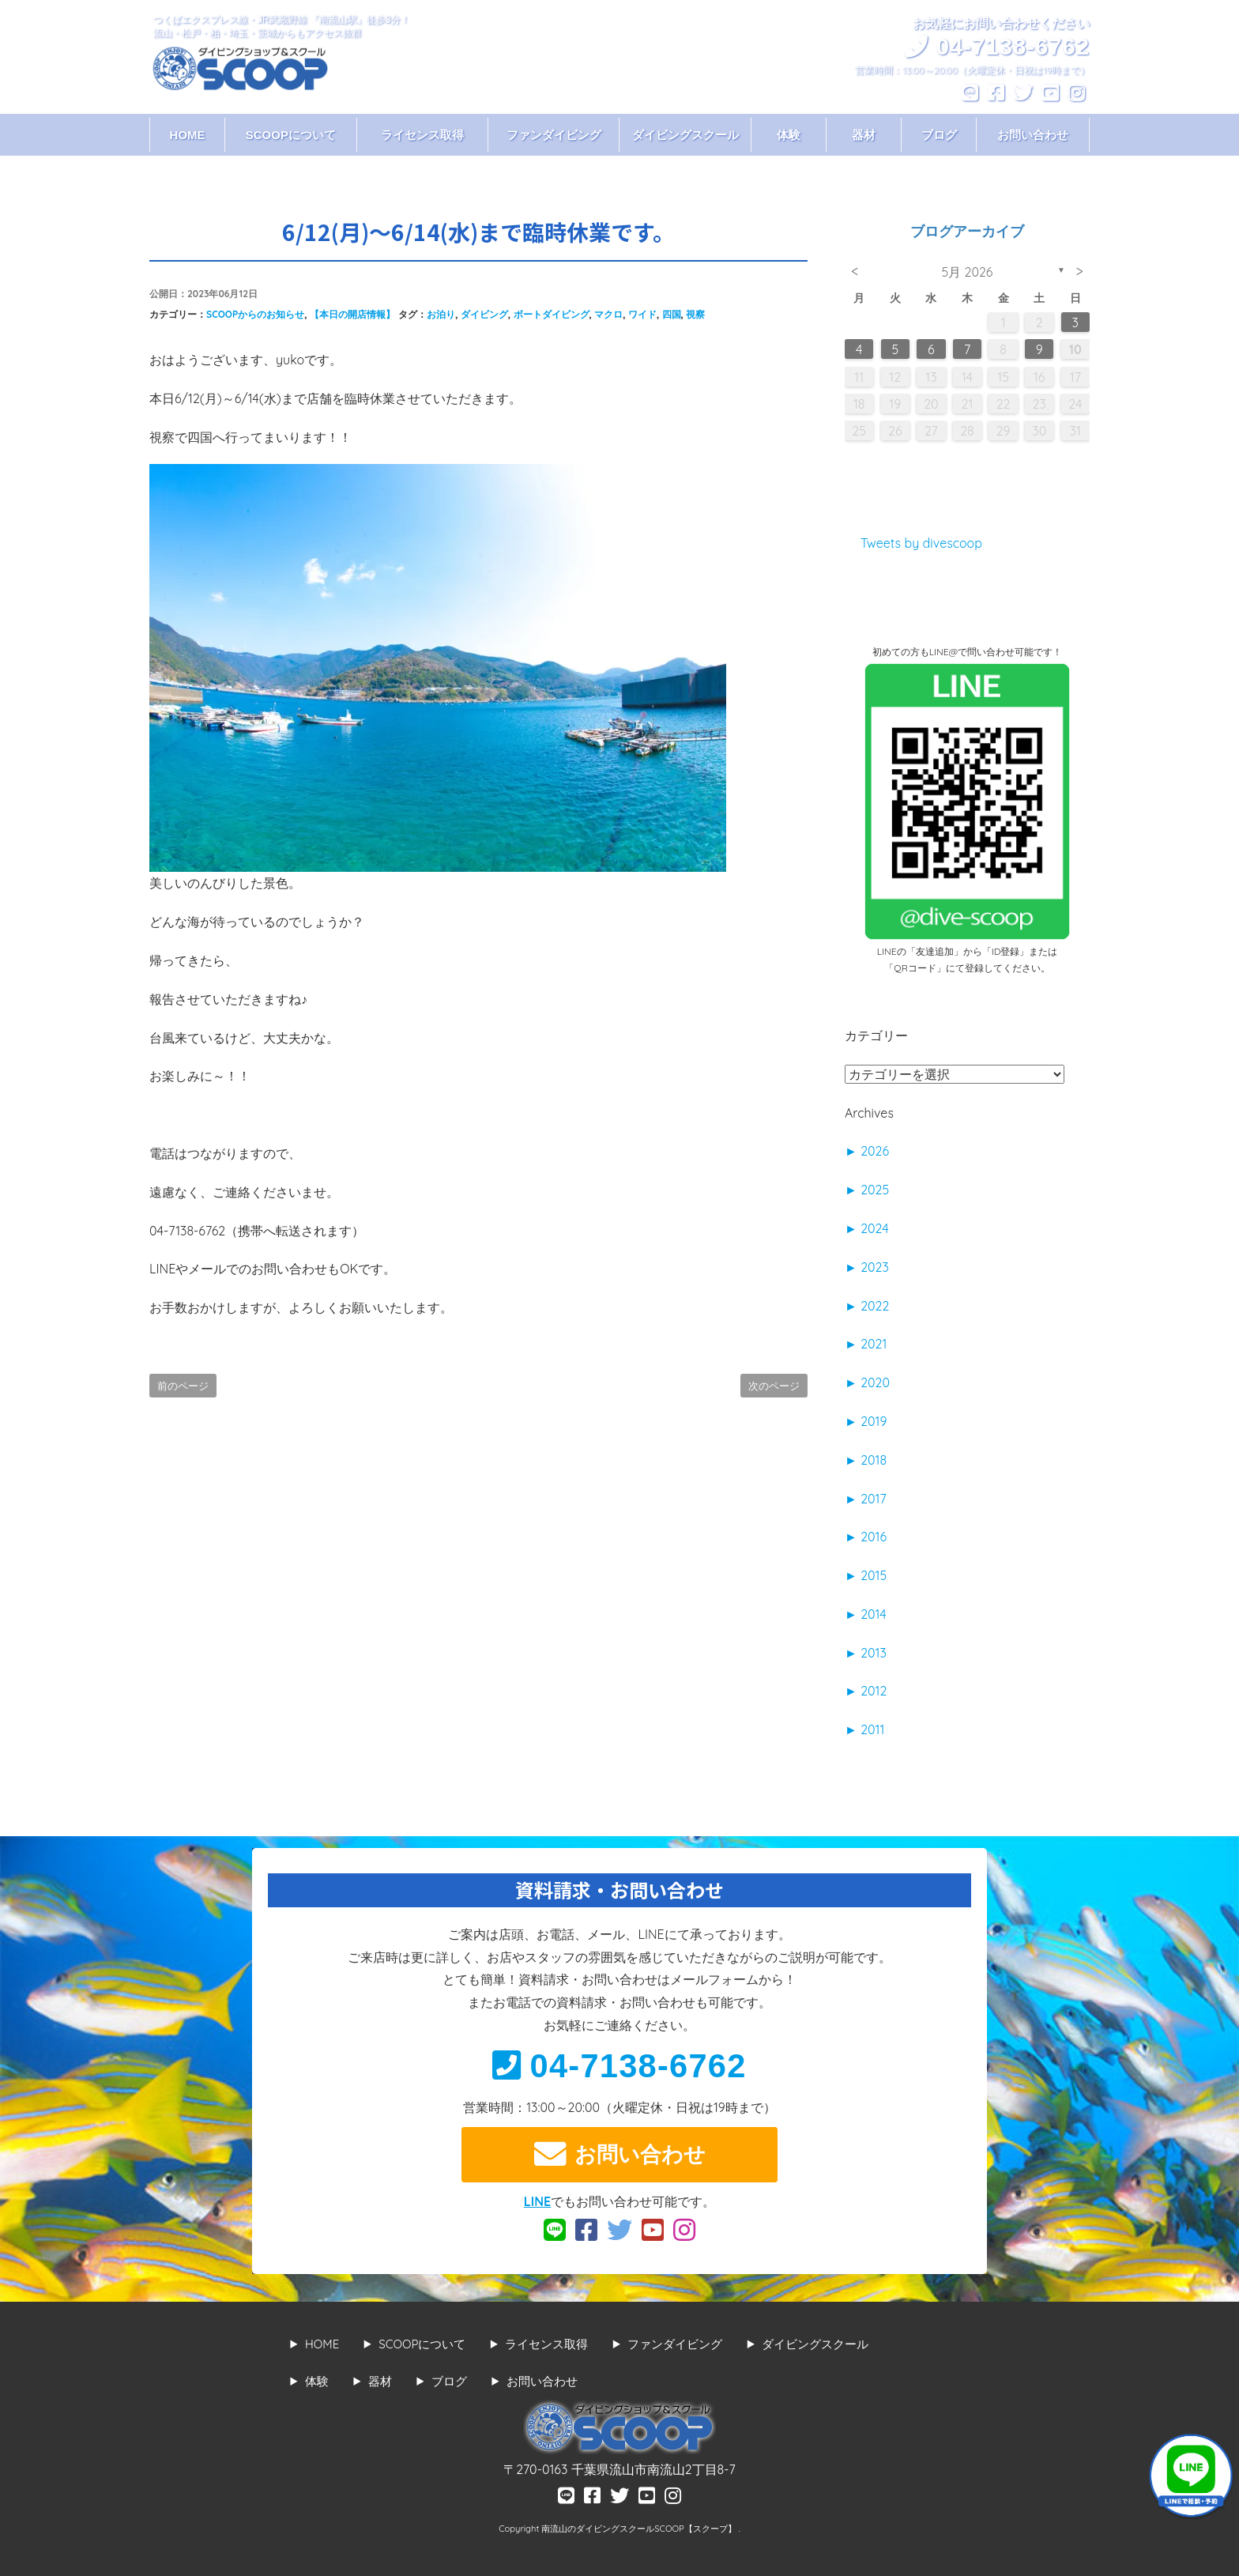  I want to click on お問い合わせ, so click(1032, 134).